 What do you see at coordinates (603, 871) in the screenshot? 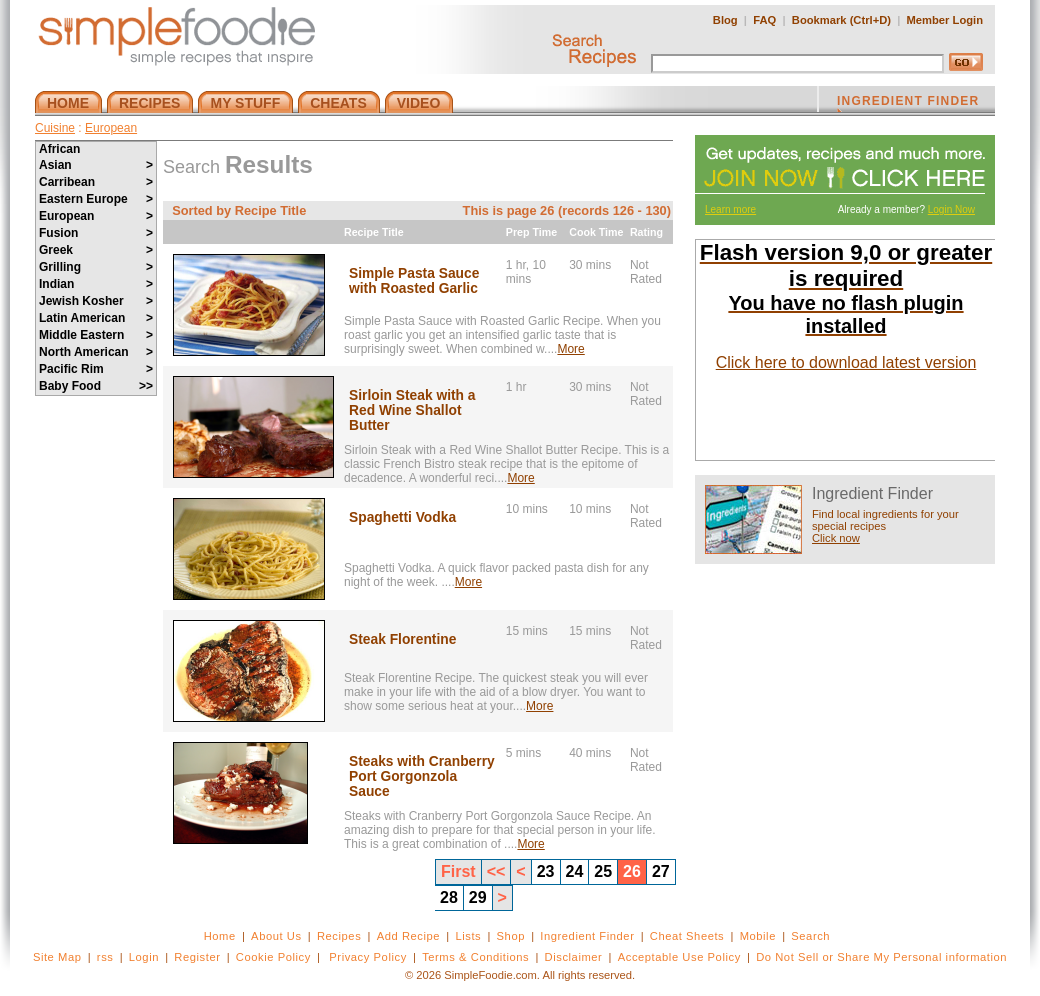
I see `25` at bounding box center [603, 871].